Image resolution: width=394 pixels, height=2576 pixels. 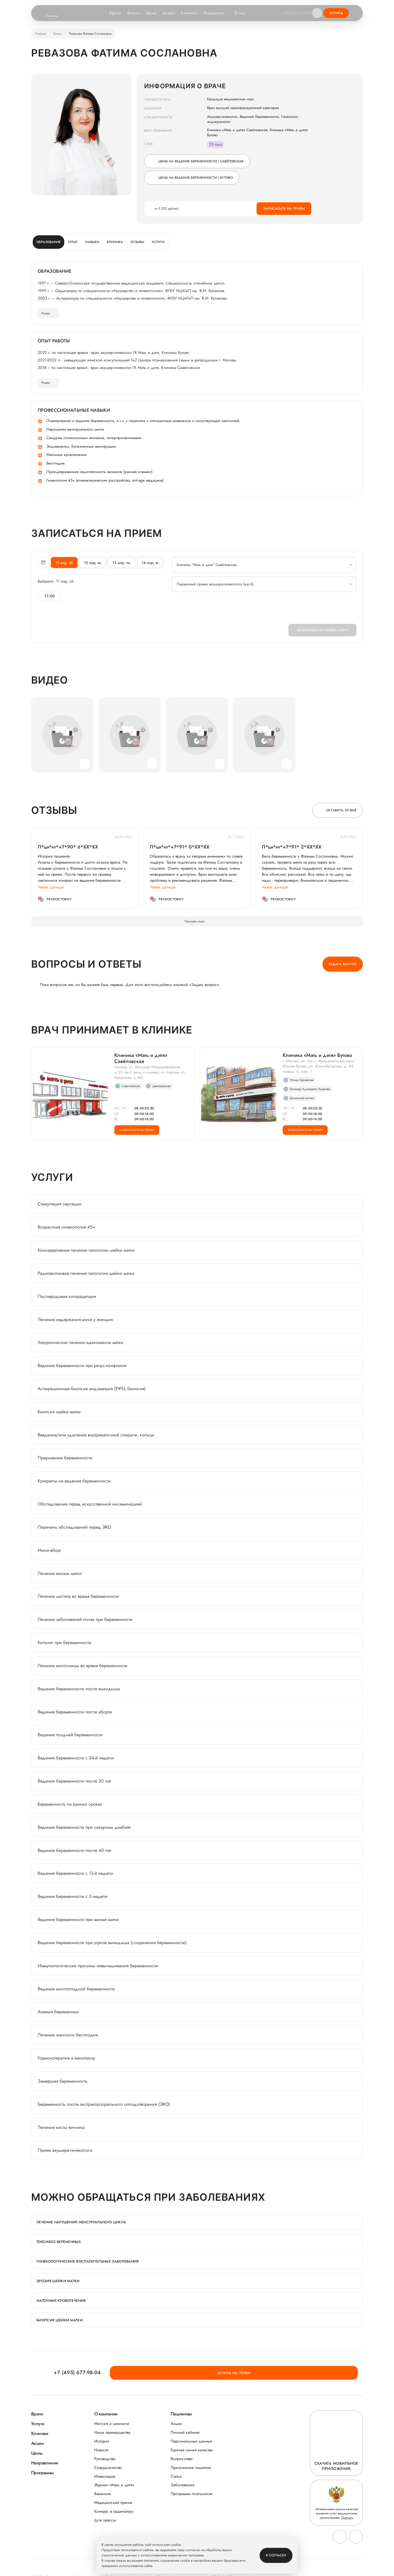 I want to click on История, so click(x=101, y=2415).